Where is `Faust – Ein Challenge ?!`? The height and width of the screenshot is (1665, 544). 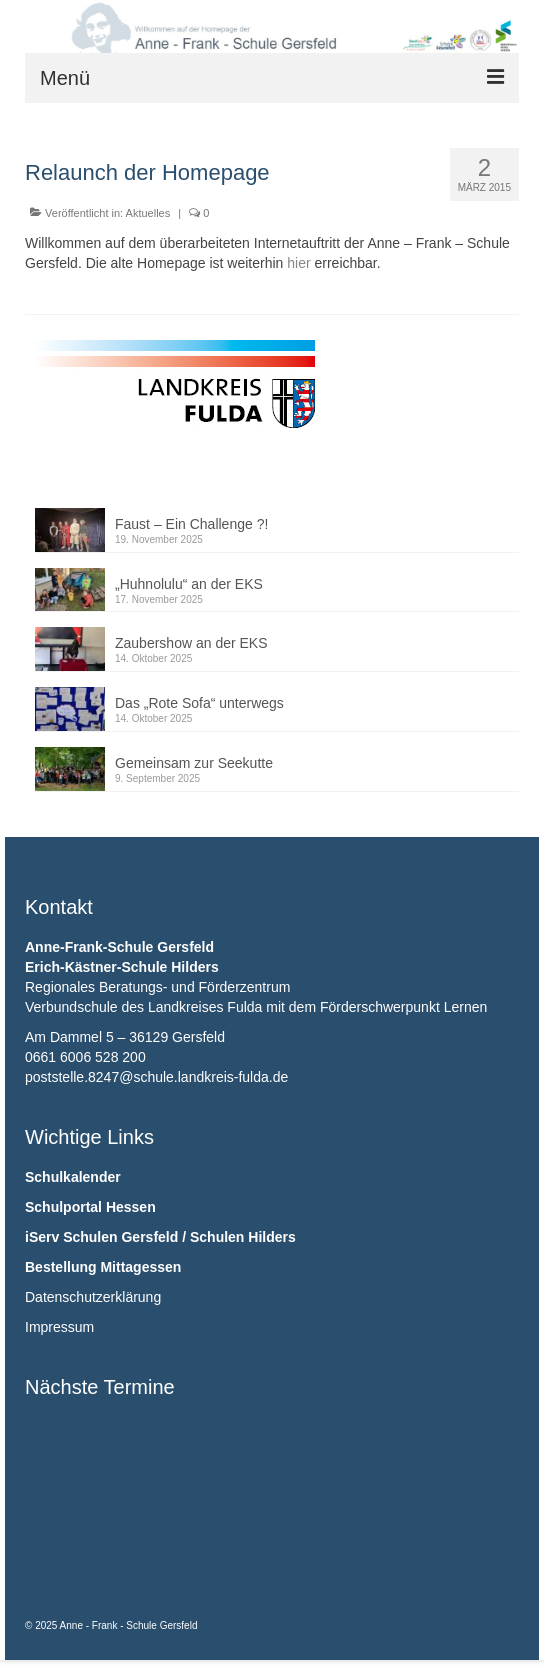
Faust – Ein Challenge ?! is located at coordinates (191, 524).